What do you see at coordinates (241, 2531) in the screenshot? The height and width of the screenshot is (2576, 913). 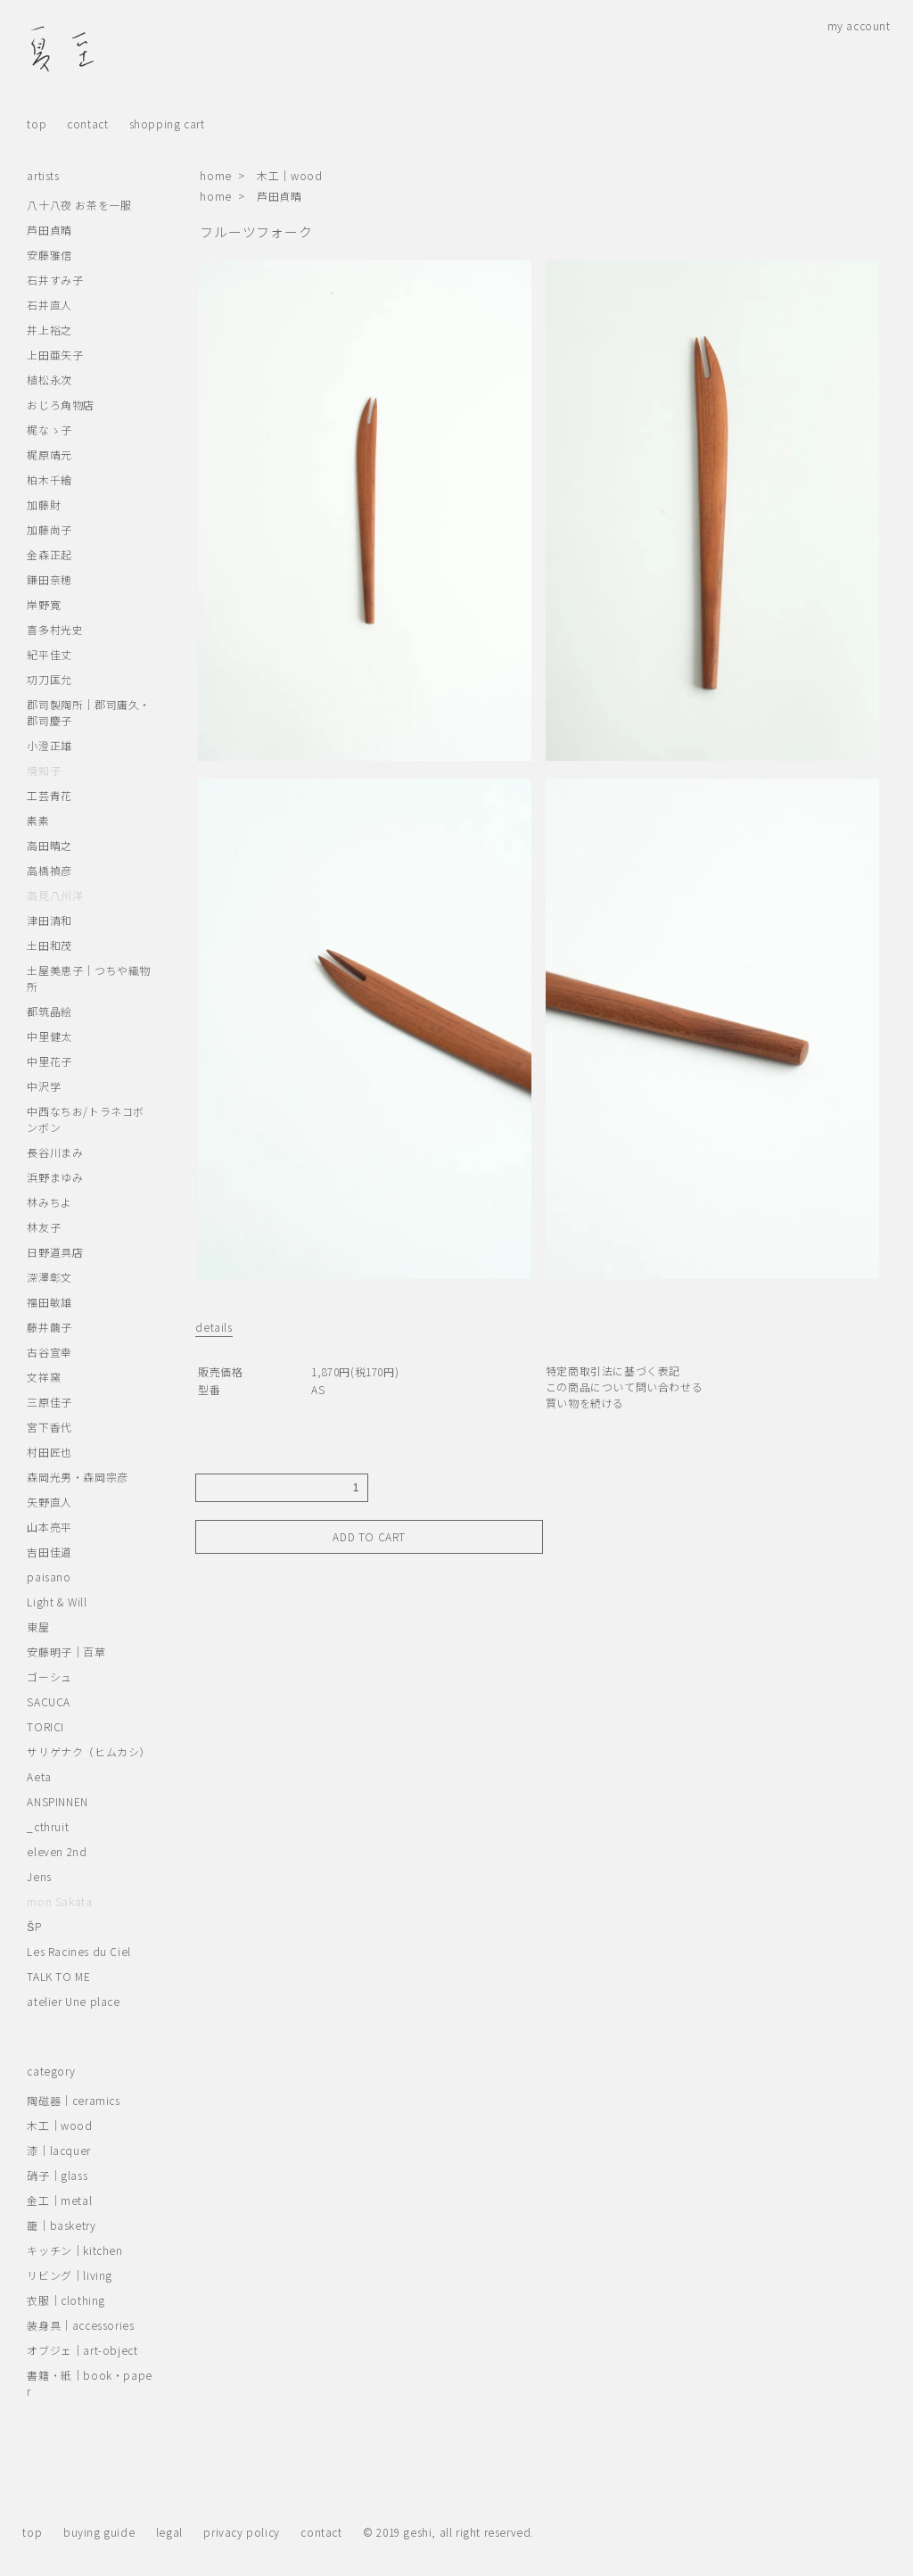 I see `privacy policy` at bounding box center [241, 2531].